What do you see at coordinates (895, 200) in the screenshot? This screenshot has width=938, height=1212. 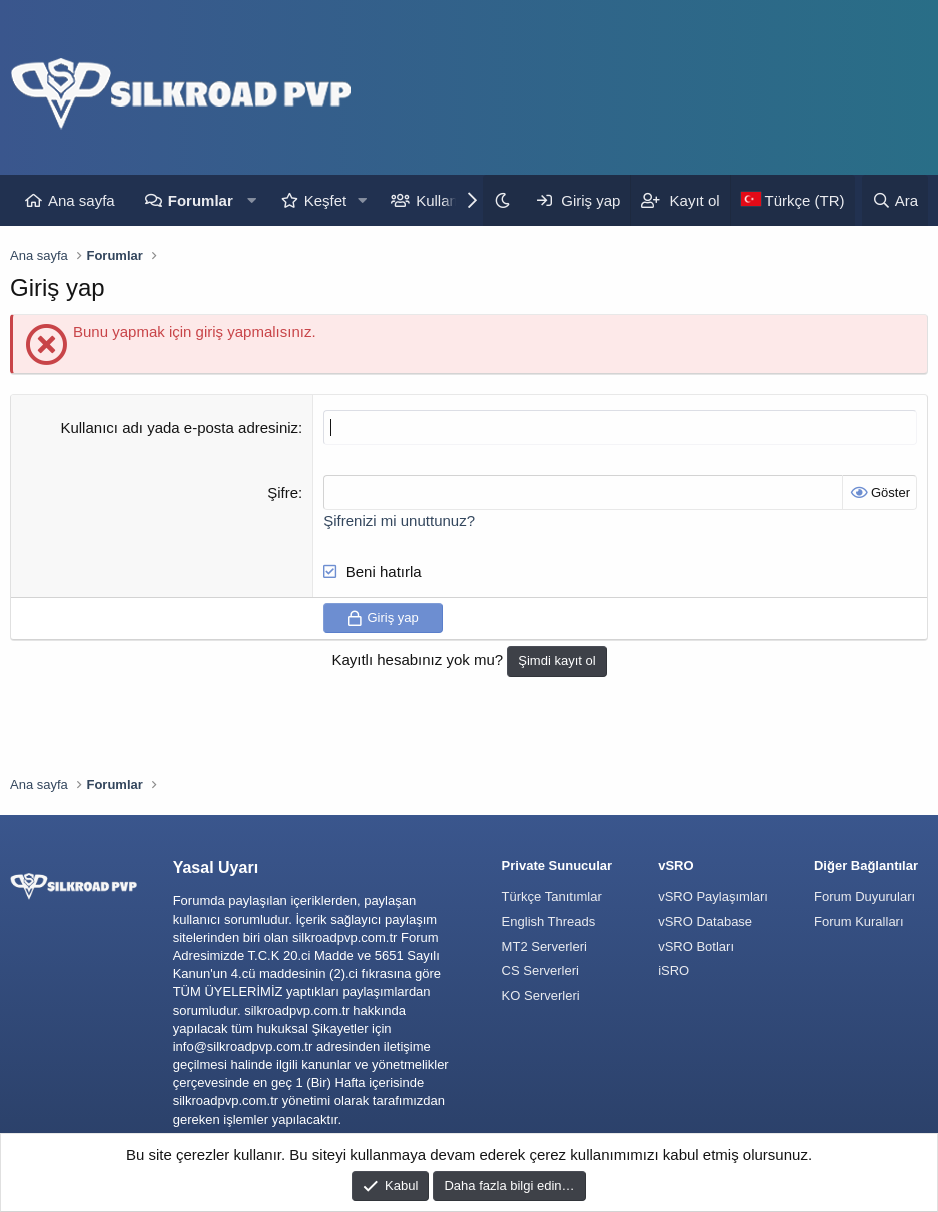 I see `[Ara]` at bounding box center [895, 200].